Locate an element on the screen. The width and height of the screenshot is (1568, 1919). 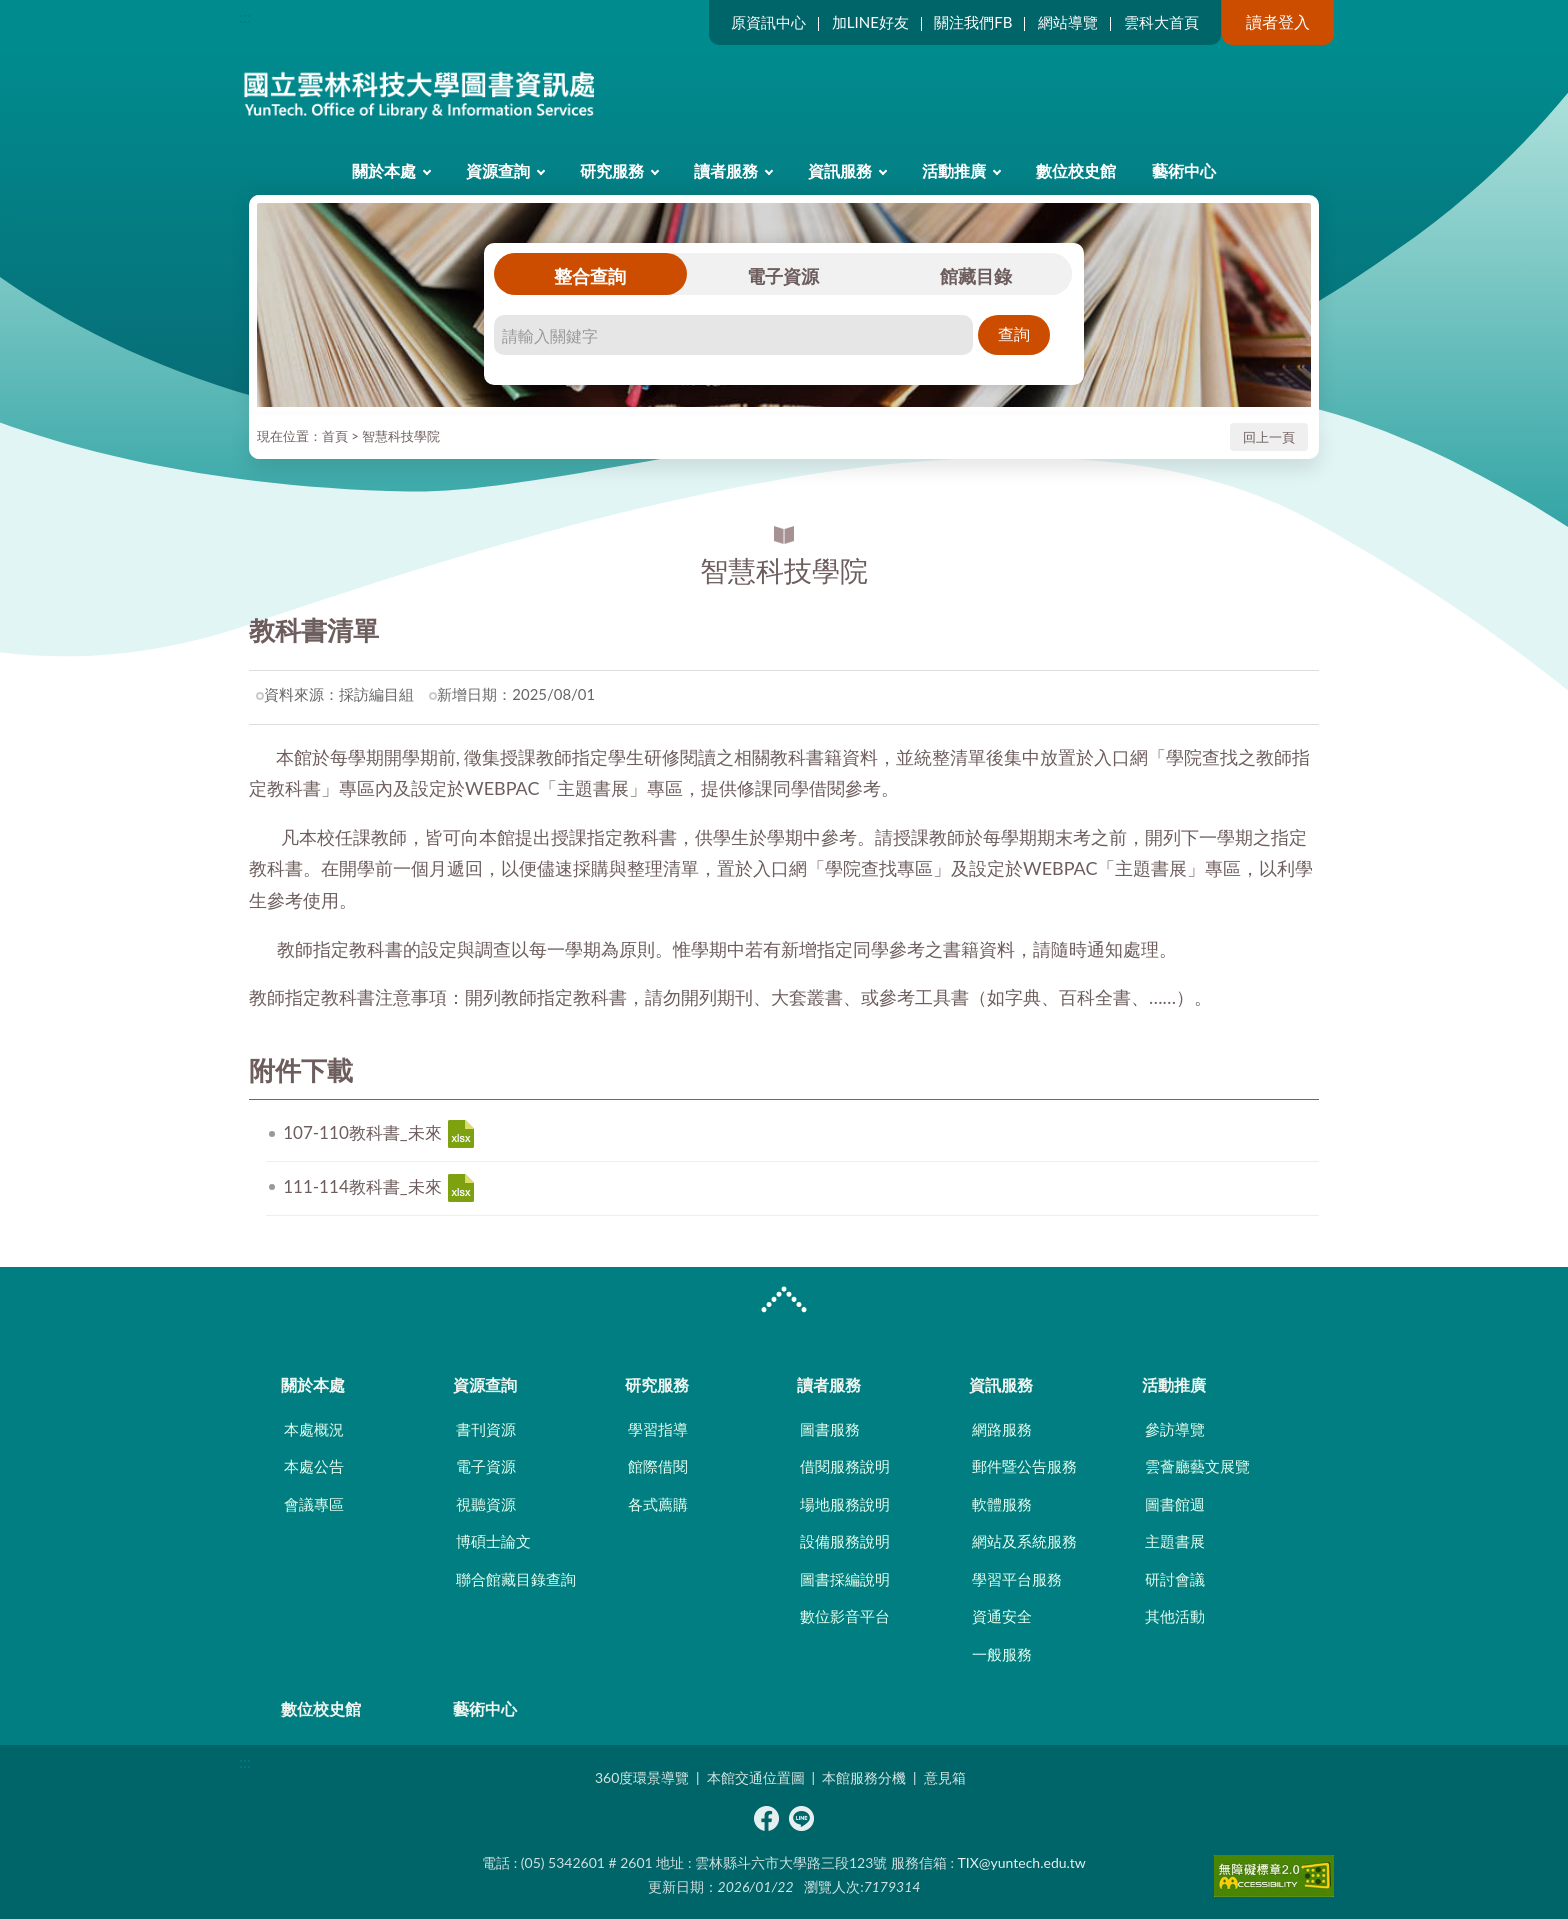
資訊服務 is located at coordinates (840, 170).